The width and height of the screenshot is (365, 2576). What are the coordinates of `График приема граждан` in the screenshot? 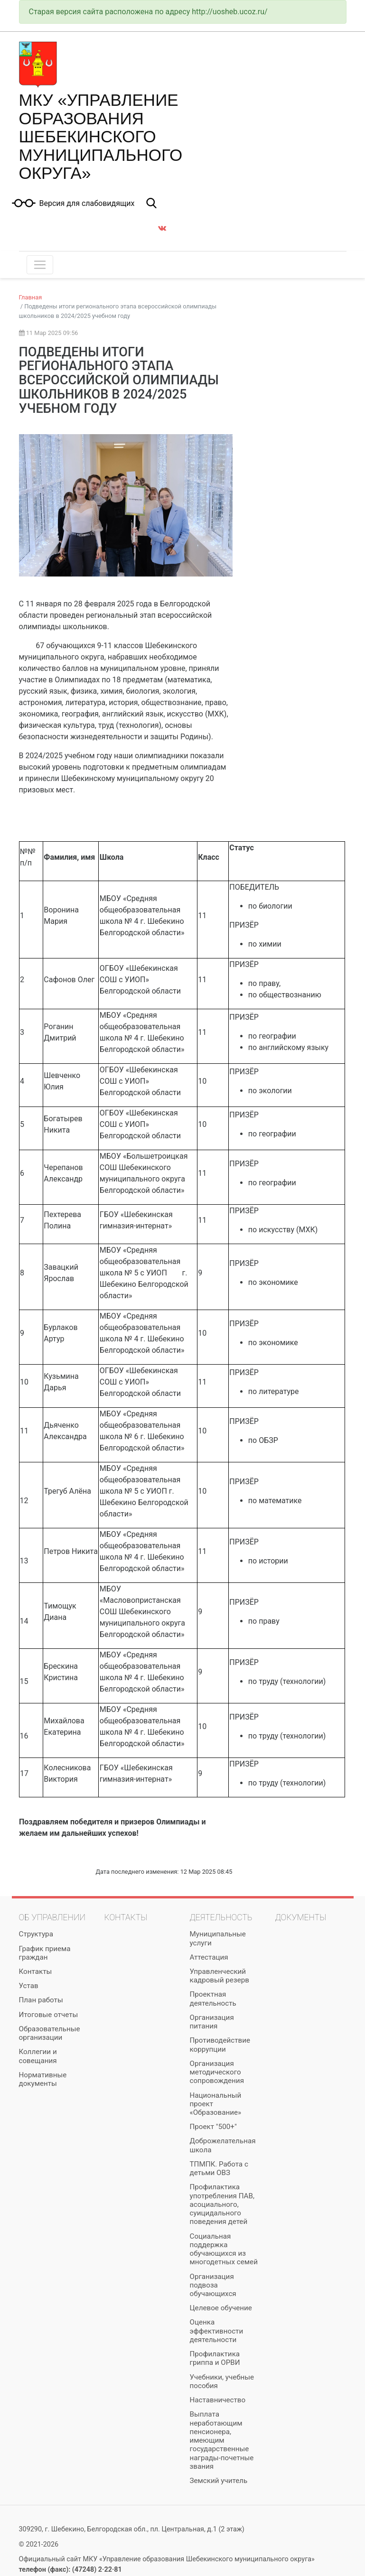 It's located at (45, 1953).